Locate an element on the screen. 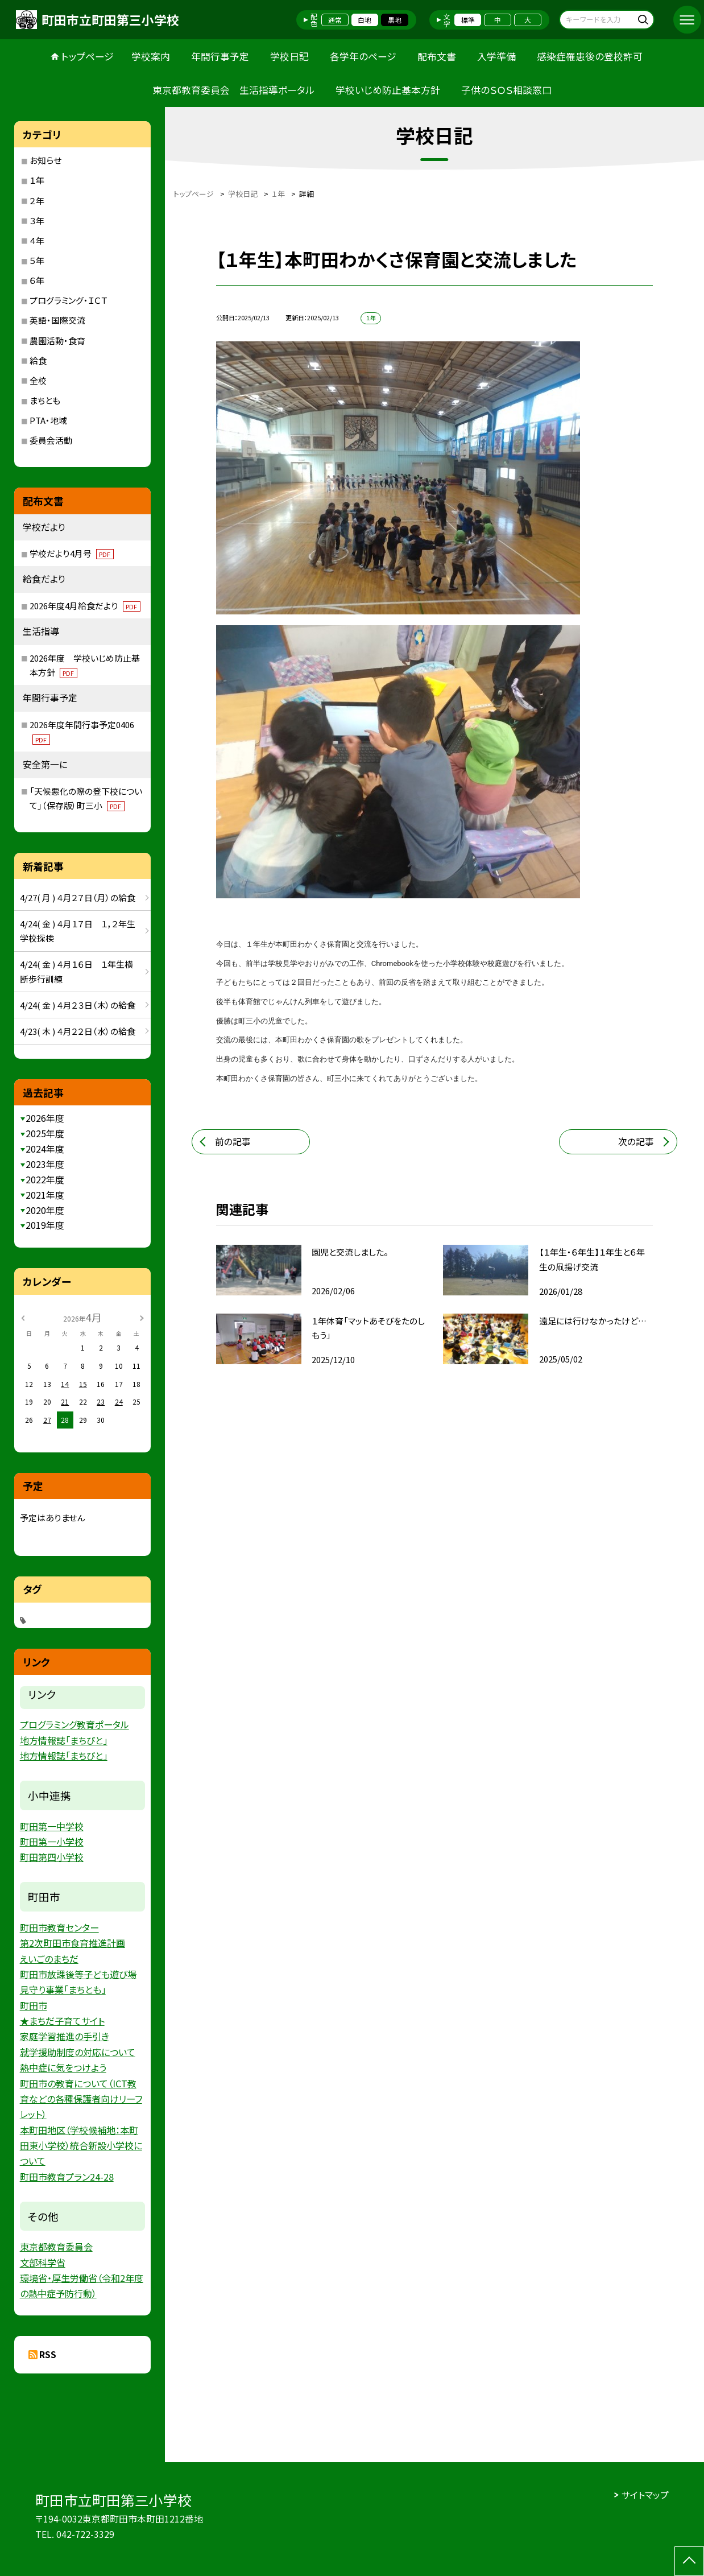 Image resolution: width=704 pixels, height=2576 pixels. [ページの先頭に戻る] is located at coordinates (689, 2561).